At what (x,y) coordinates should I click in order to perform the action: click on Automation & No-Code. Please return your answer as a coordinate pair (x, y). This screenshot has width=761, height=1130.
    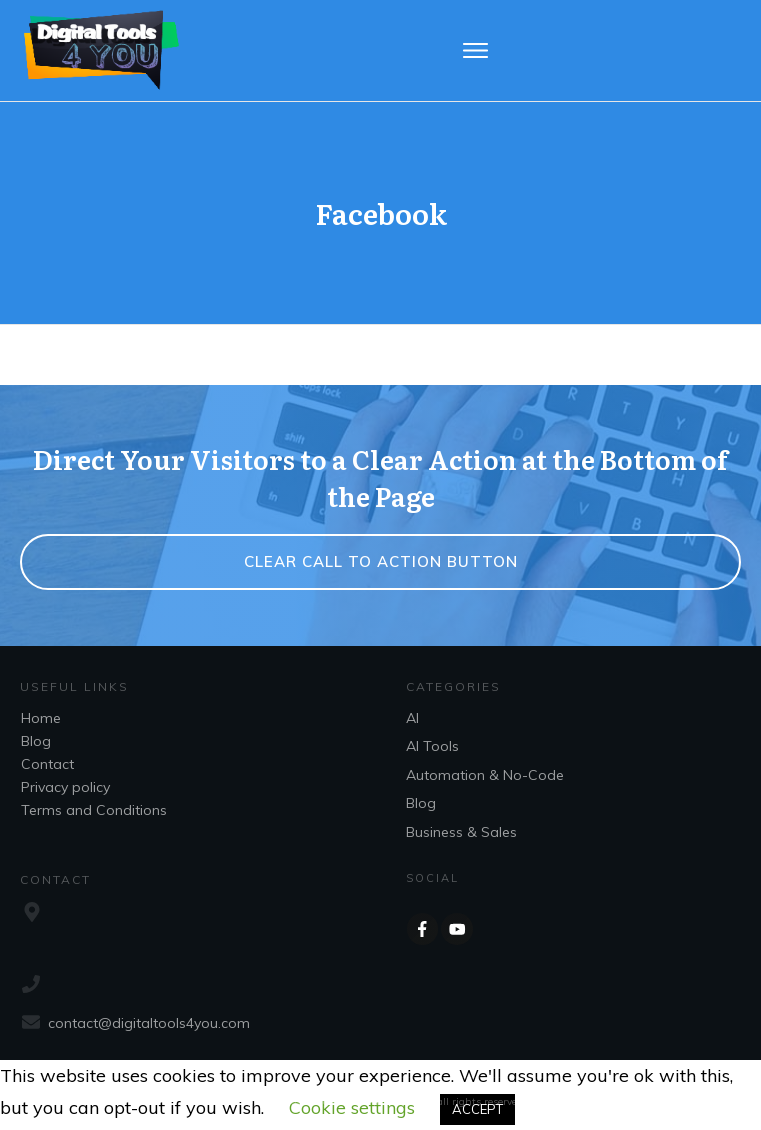
    Looking at the image, I should click on (485, 775).